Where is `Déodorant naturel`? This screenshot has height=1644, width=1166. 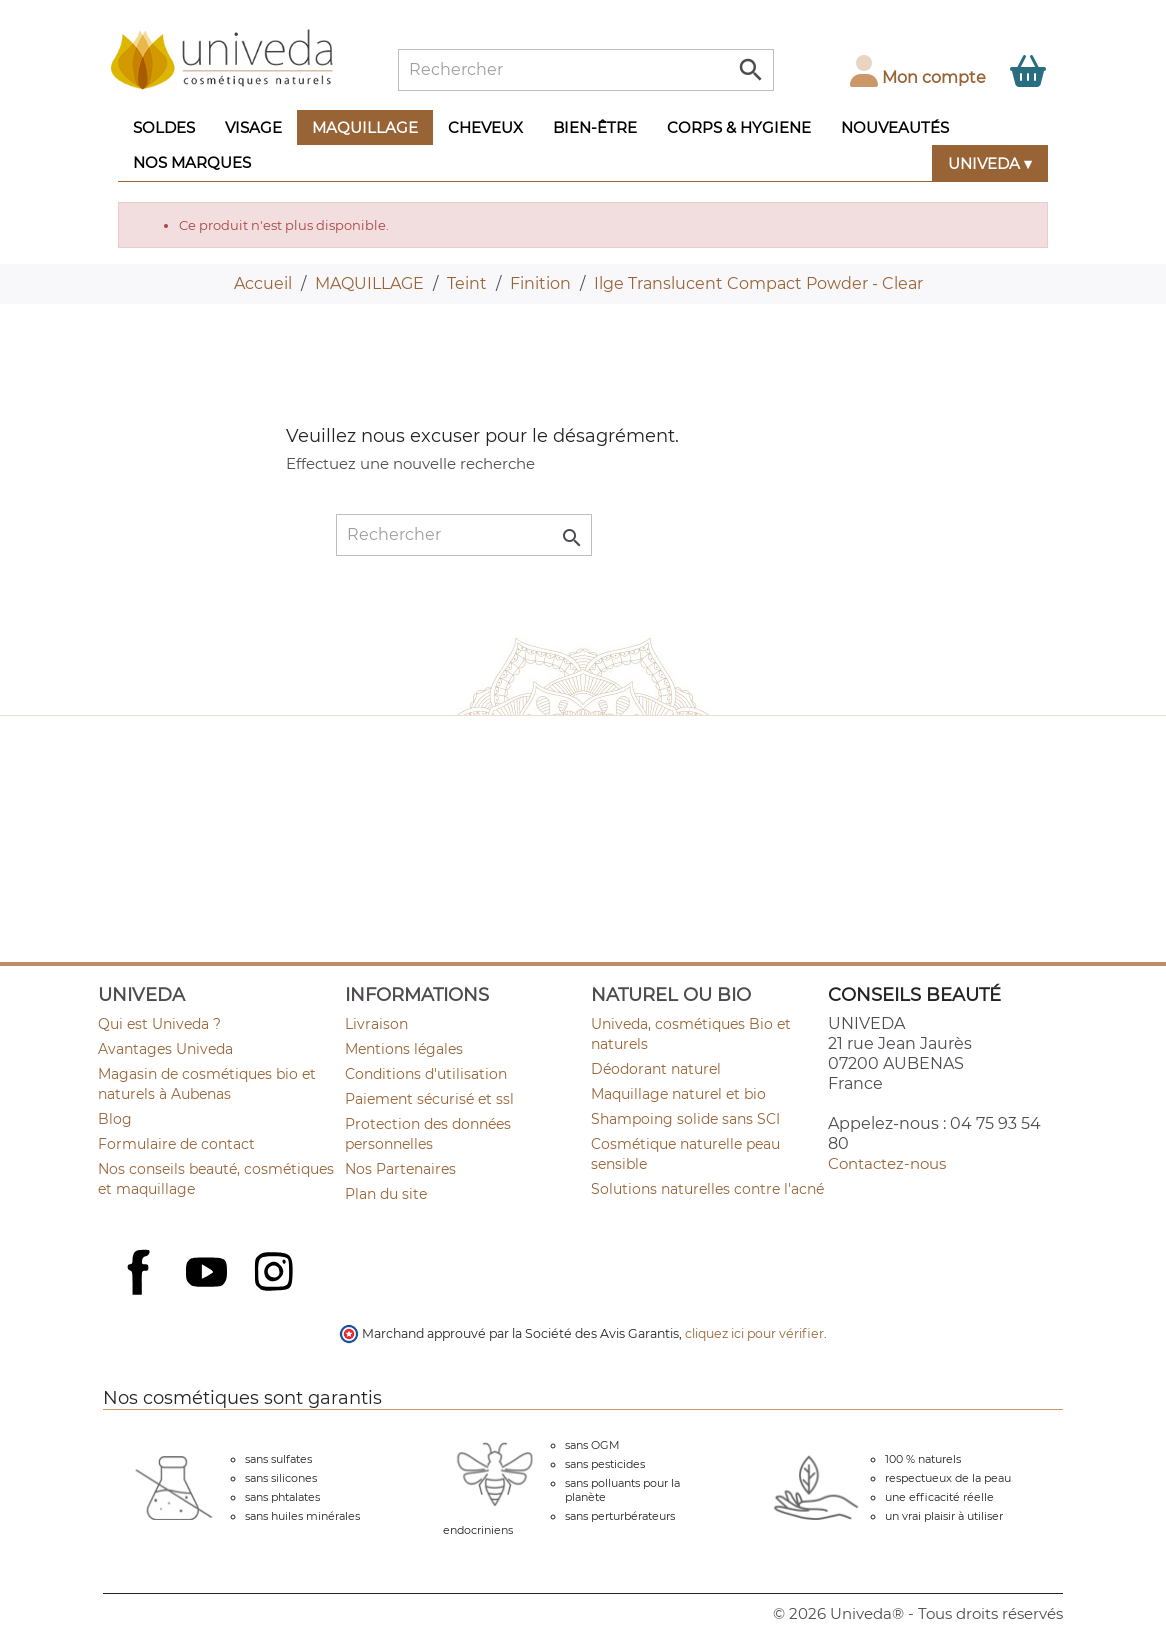
Déodorant naturel is located at coordinates (656, 1069).